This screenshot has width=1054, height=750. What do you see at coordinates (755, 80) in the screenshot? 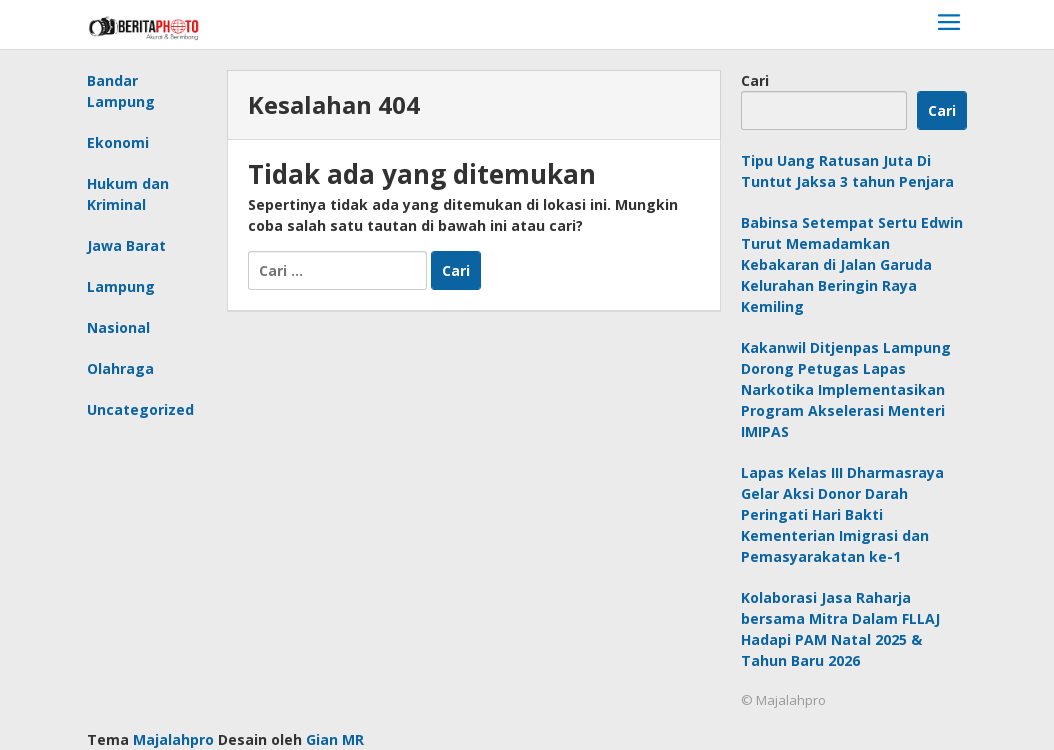
I see `Cari` at bounding box center [755, 80].